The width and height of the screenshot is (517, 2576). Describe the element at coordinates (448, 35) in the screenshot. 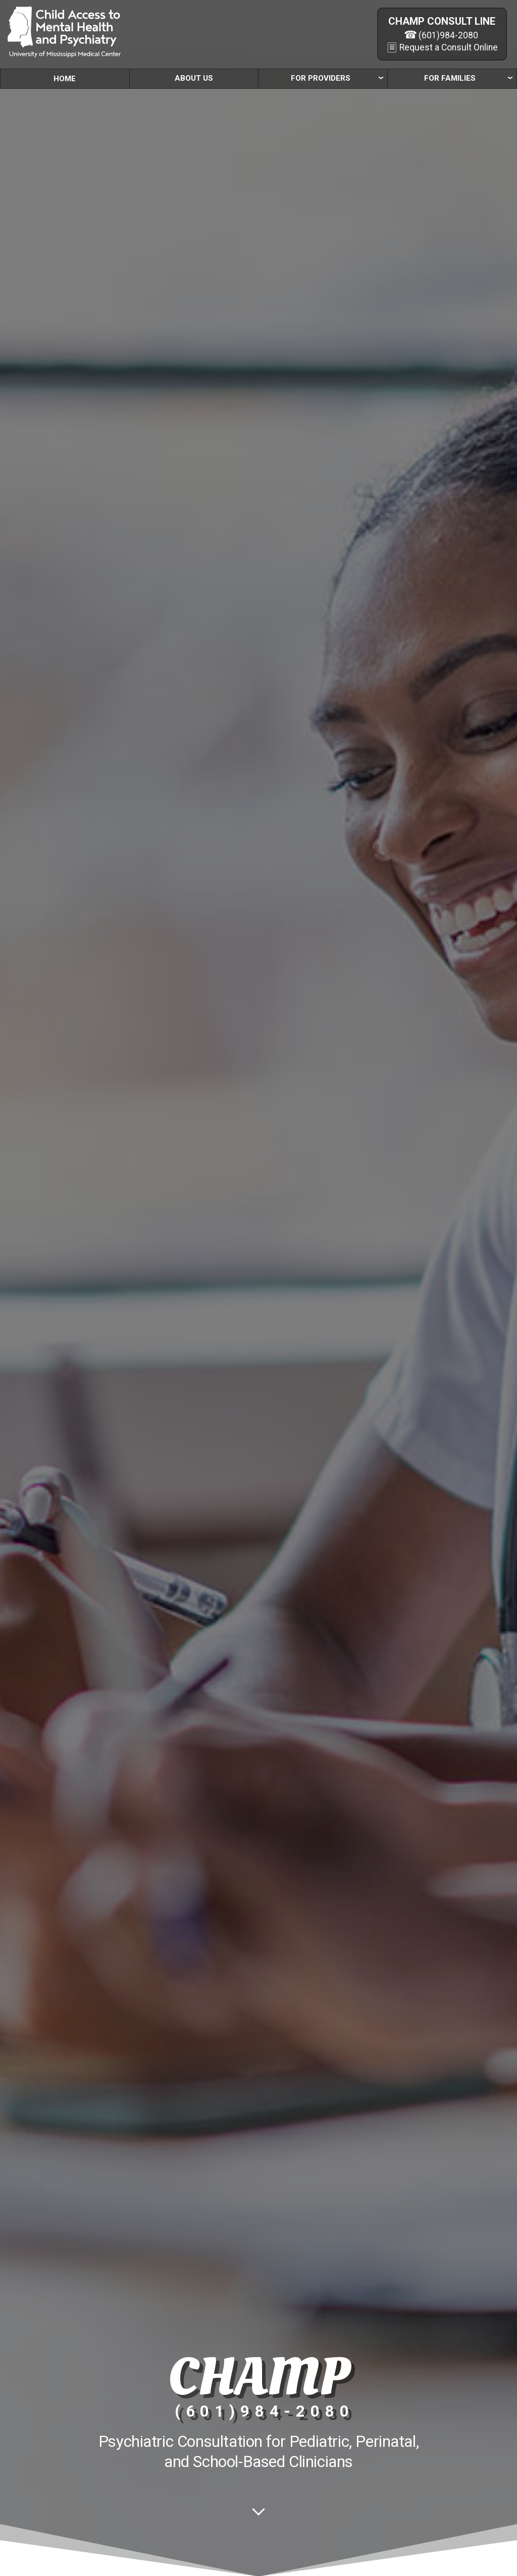

I see `(601)984-2080` at that location.